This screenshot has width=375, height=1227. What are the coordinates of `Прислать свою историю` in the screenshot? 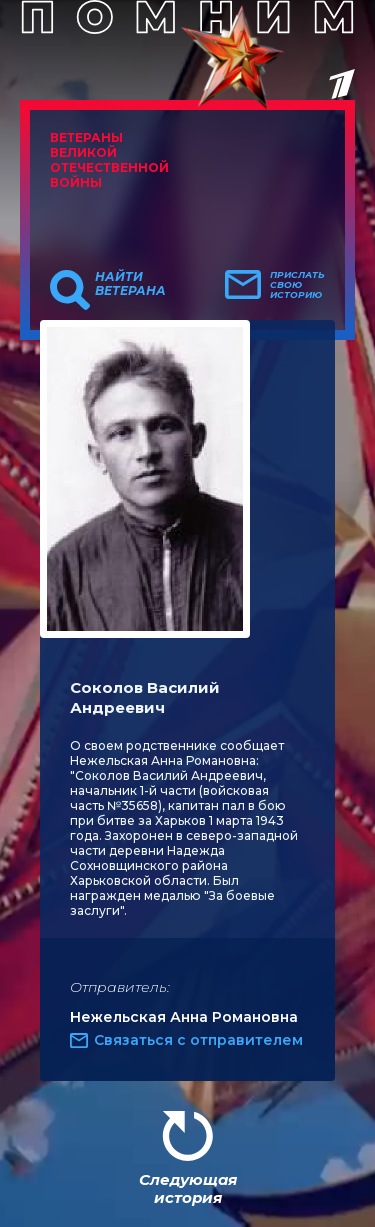 It's located at (297, 285).